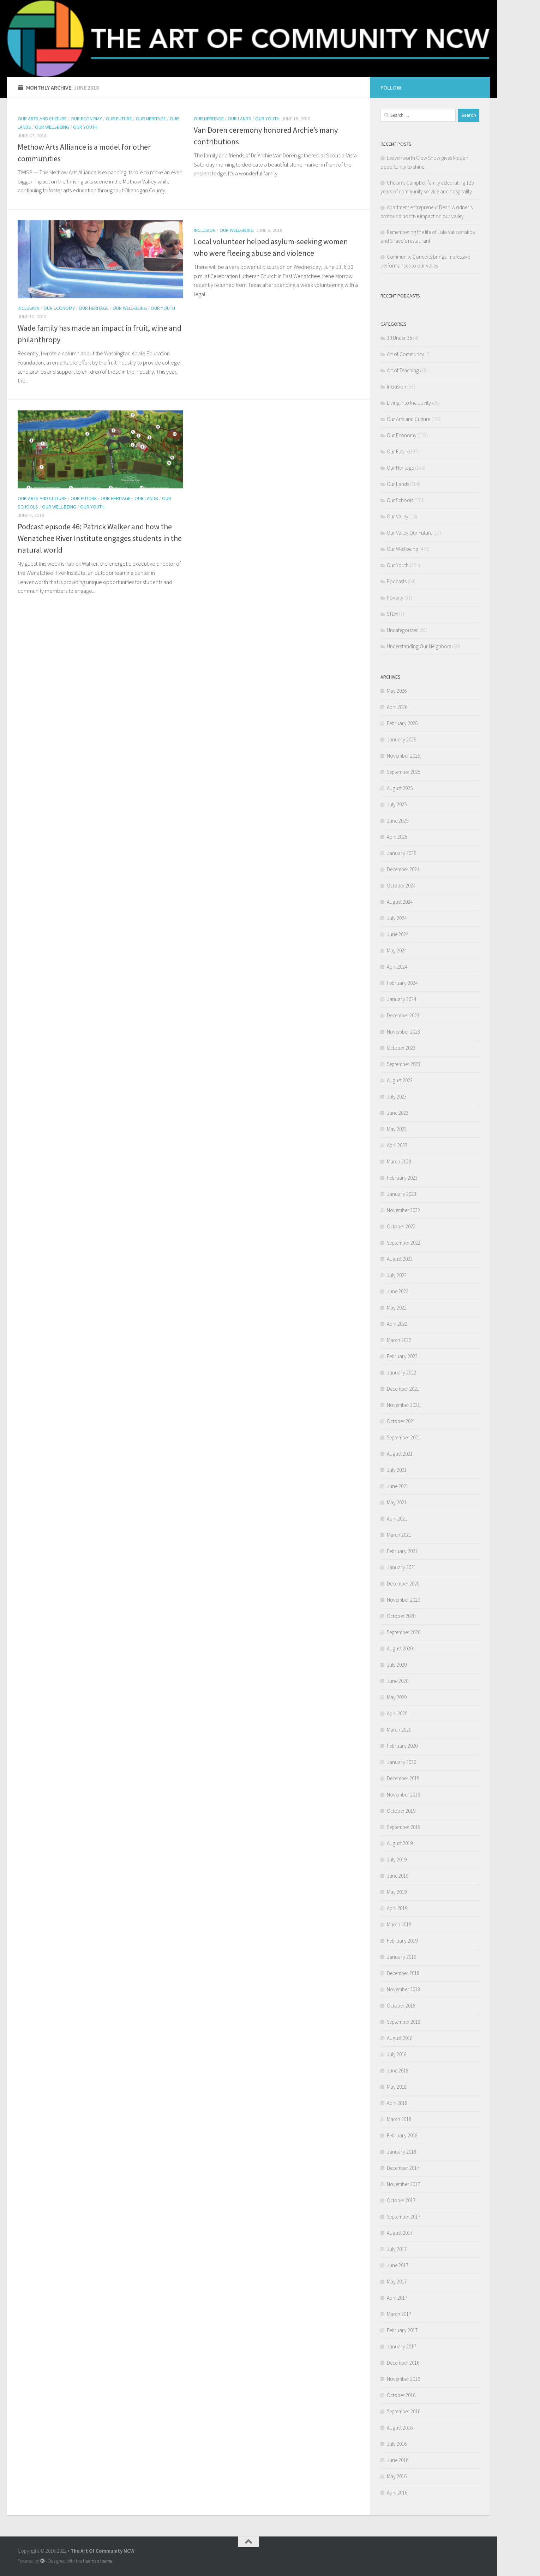  Describe the element at coordinates (401, 739) in the screenshot. I see `January 2026` at that location.